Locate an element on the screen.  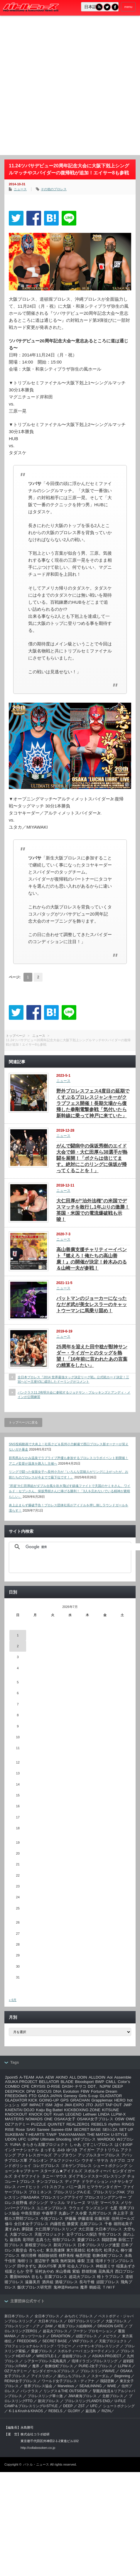
マリ卍 is located at coordinates (92, 2202).